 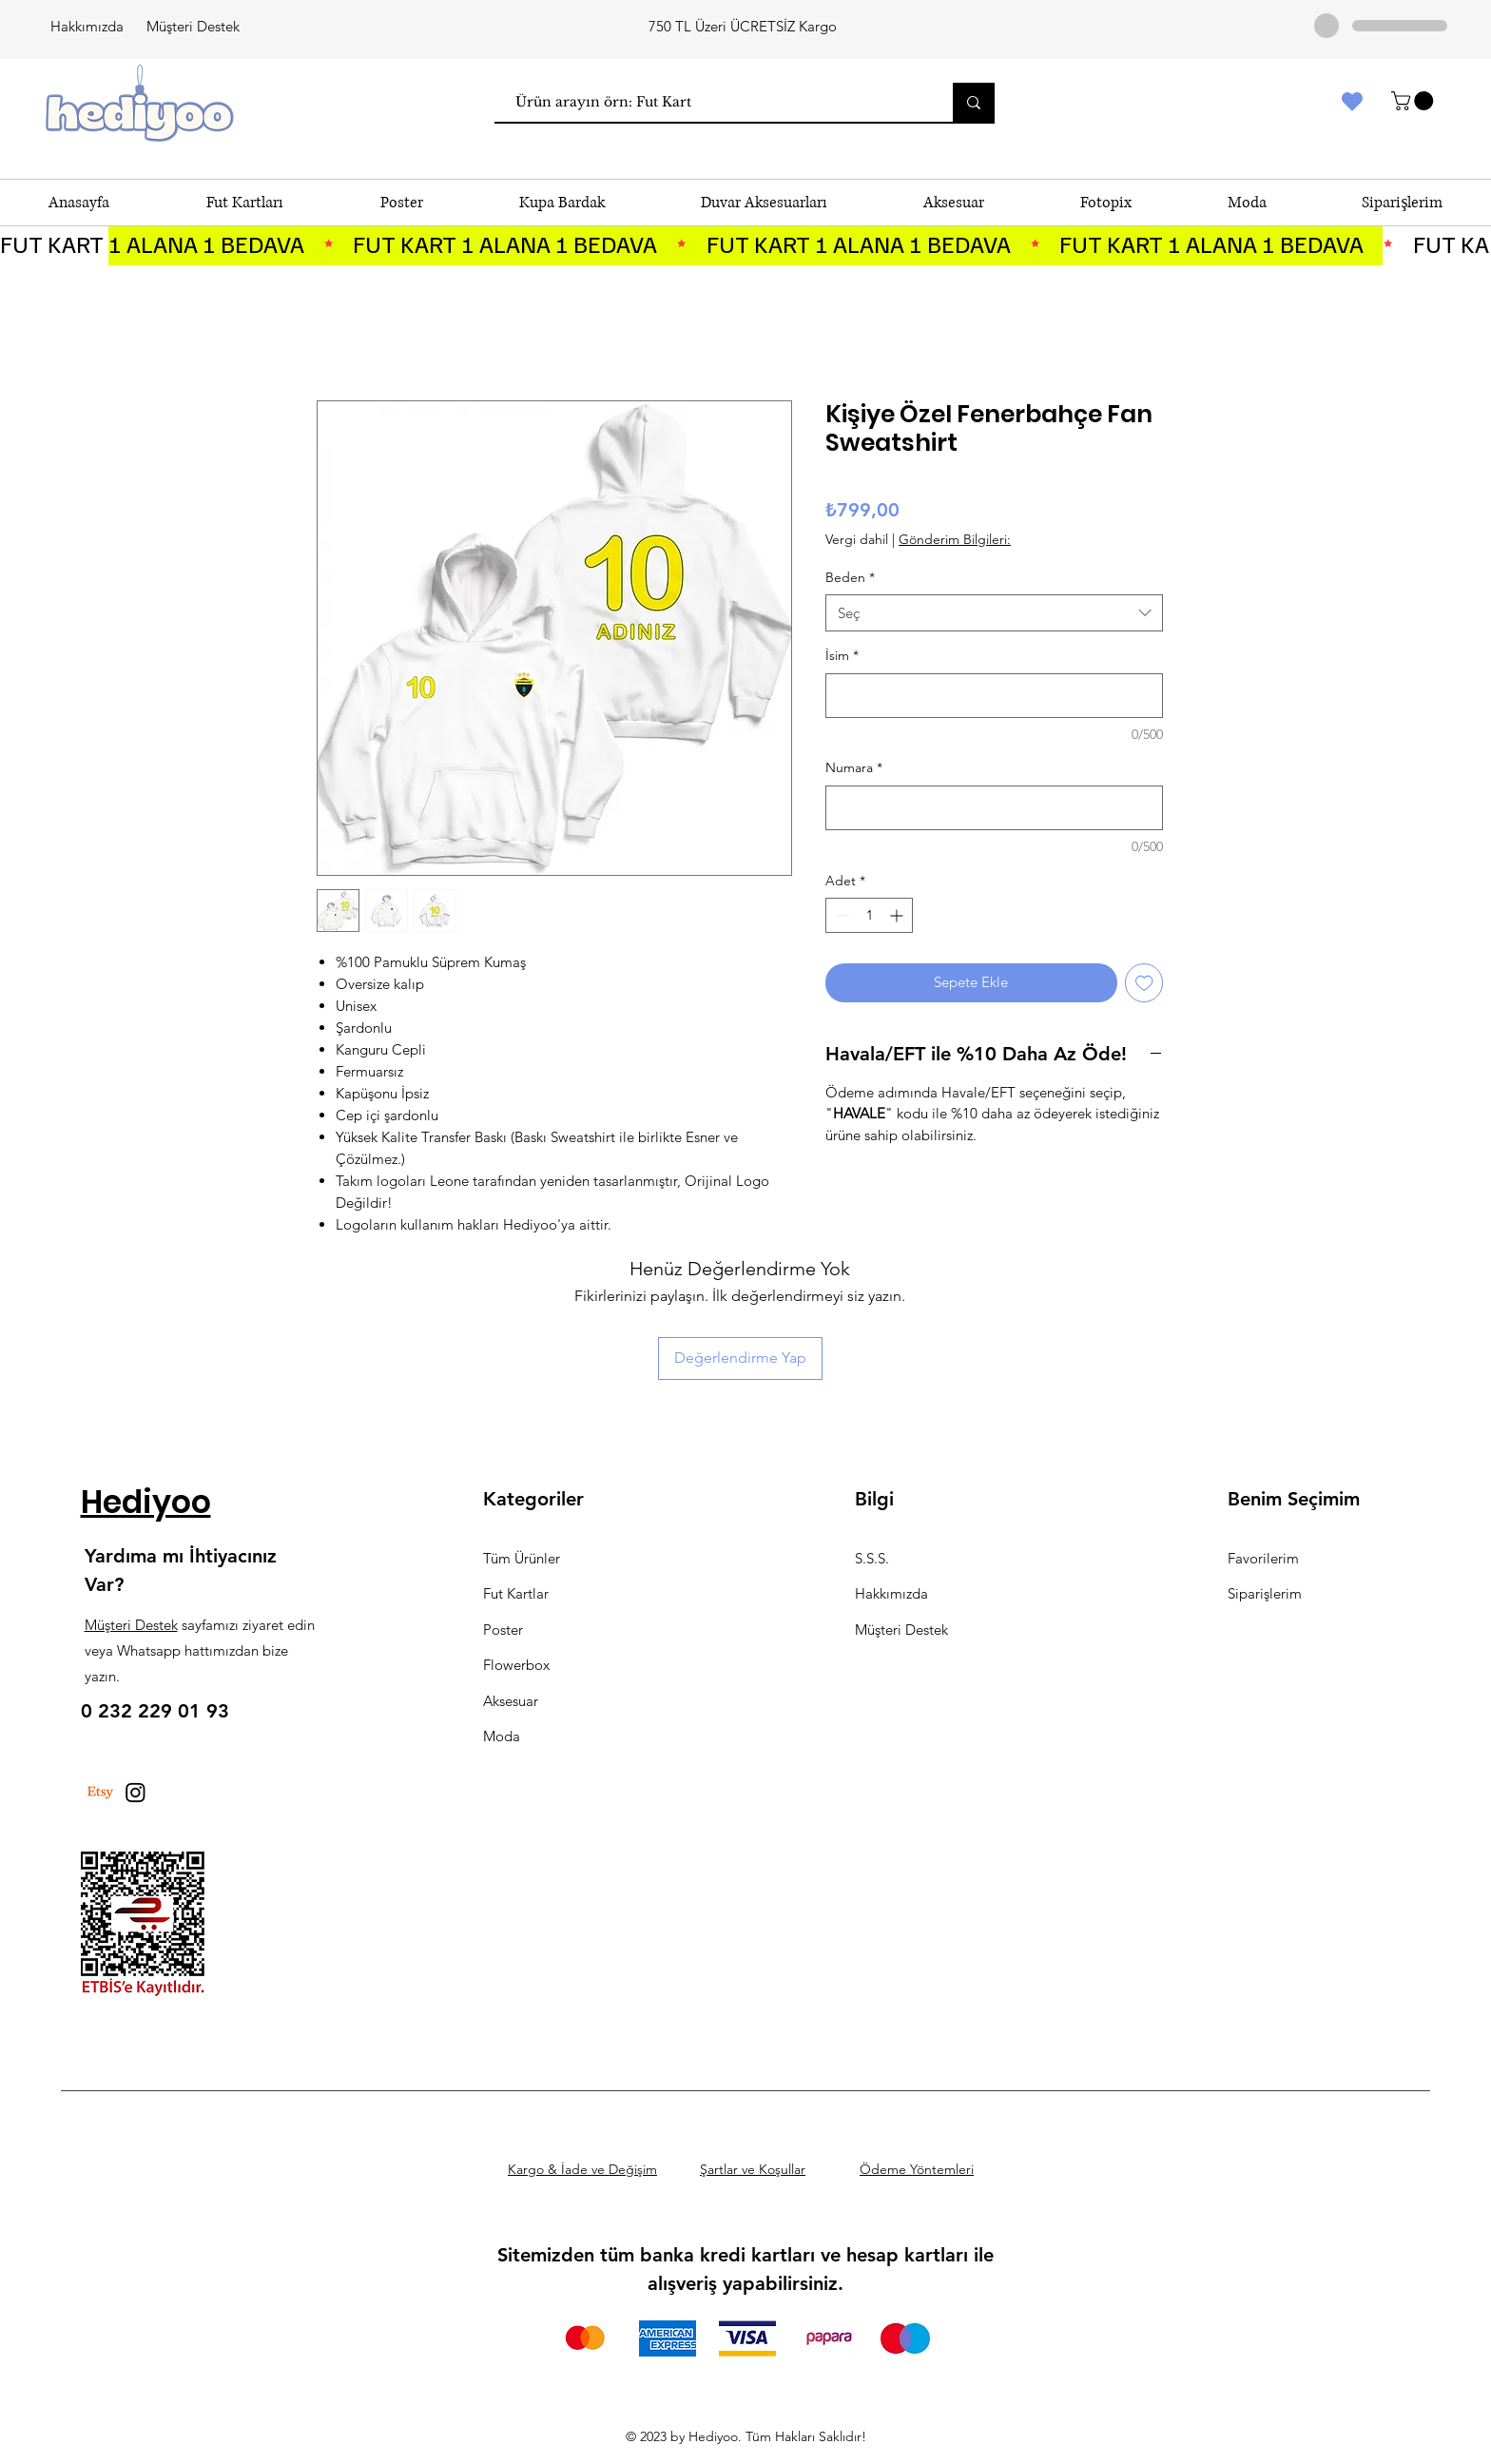 What do you see at coordinates (840, 915) in the screenshot?
I see `[Decrement]` at bounding box center [840, 915].